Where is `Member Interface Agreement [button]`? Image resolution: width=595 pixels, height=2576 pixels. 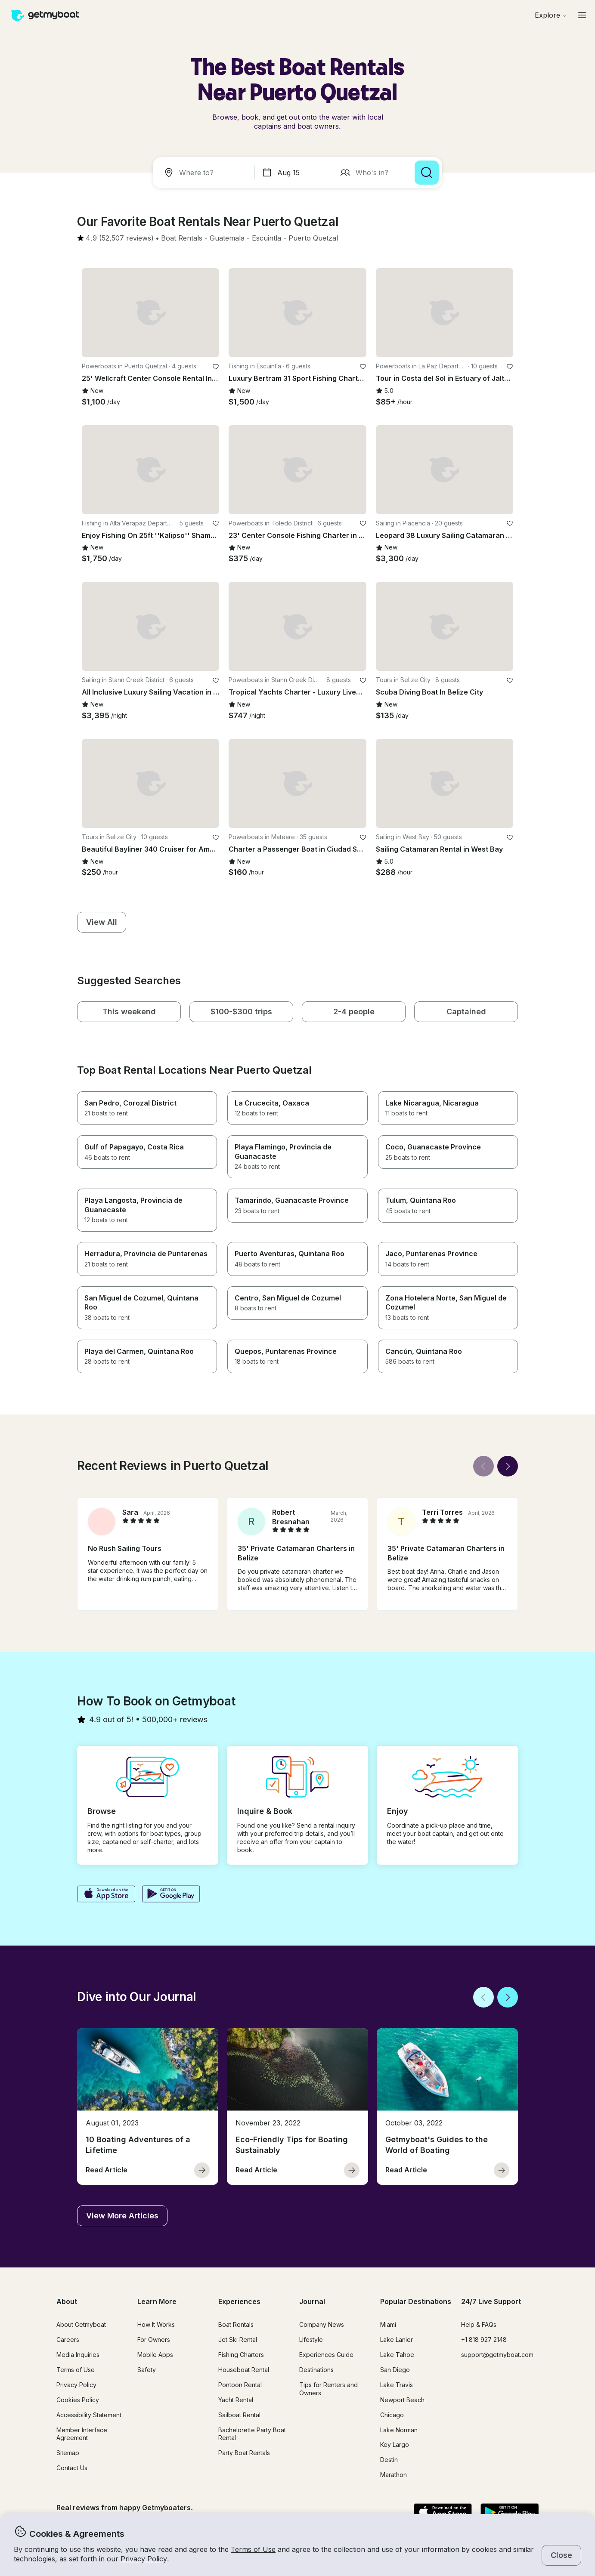
Member Interface Agreement [button] is located at coordinates (81, 2434).